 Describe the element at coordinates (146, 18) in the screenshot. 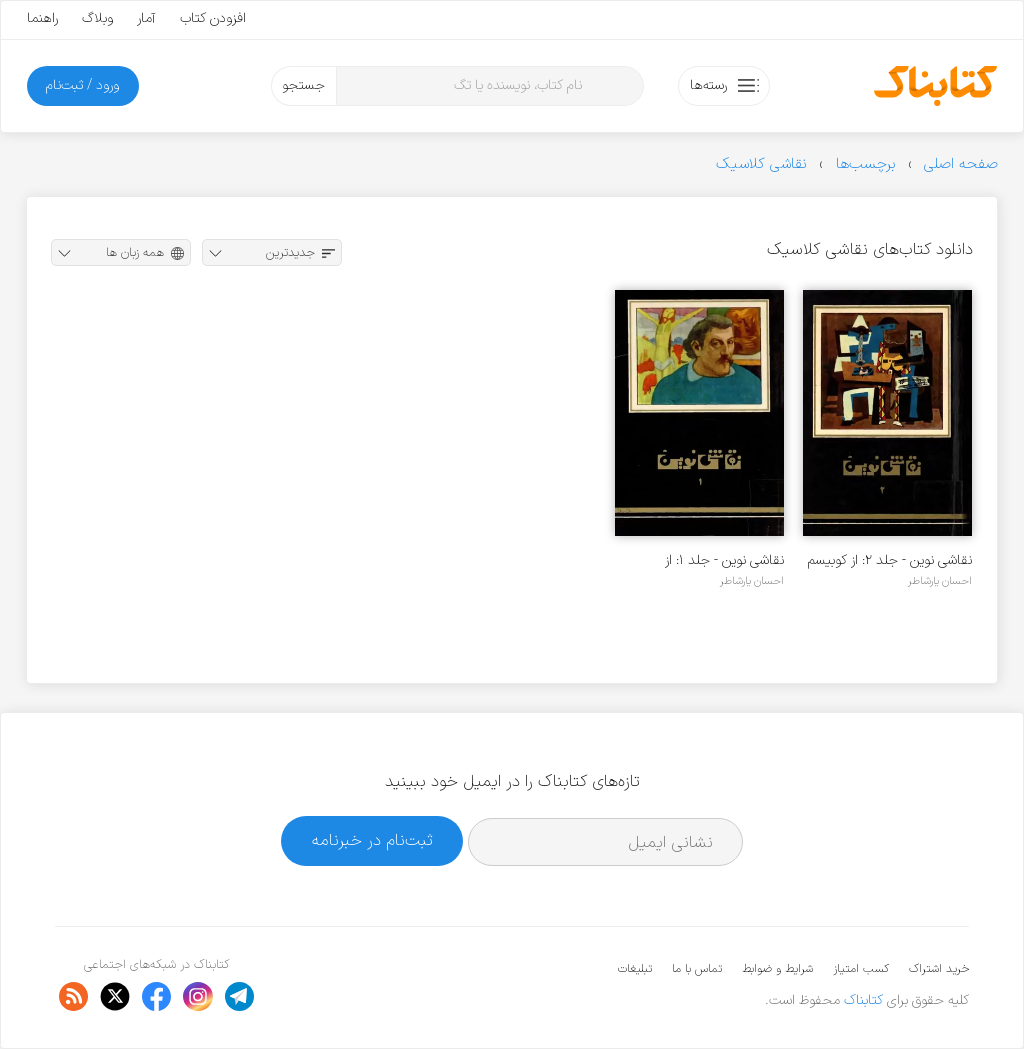

I see `آمار` at that location.